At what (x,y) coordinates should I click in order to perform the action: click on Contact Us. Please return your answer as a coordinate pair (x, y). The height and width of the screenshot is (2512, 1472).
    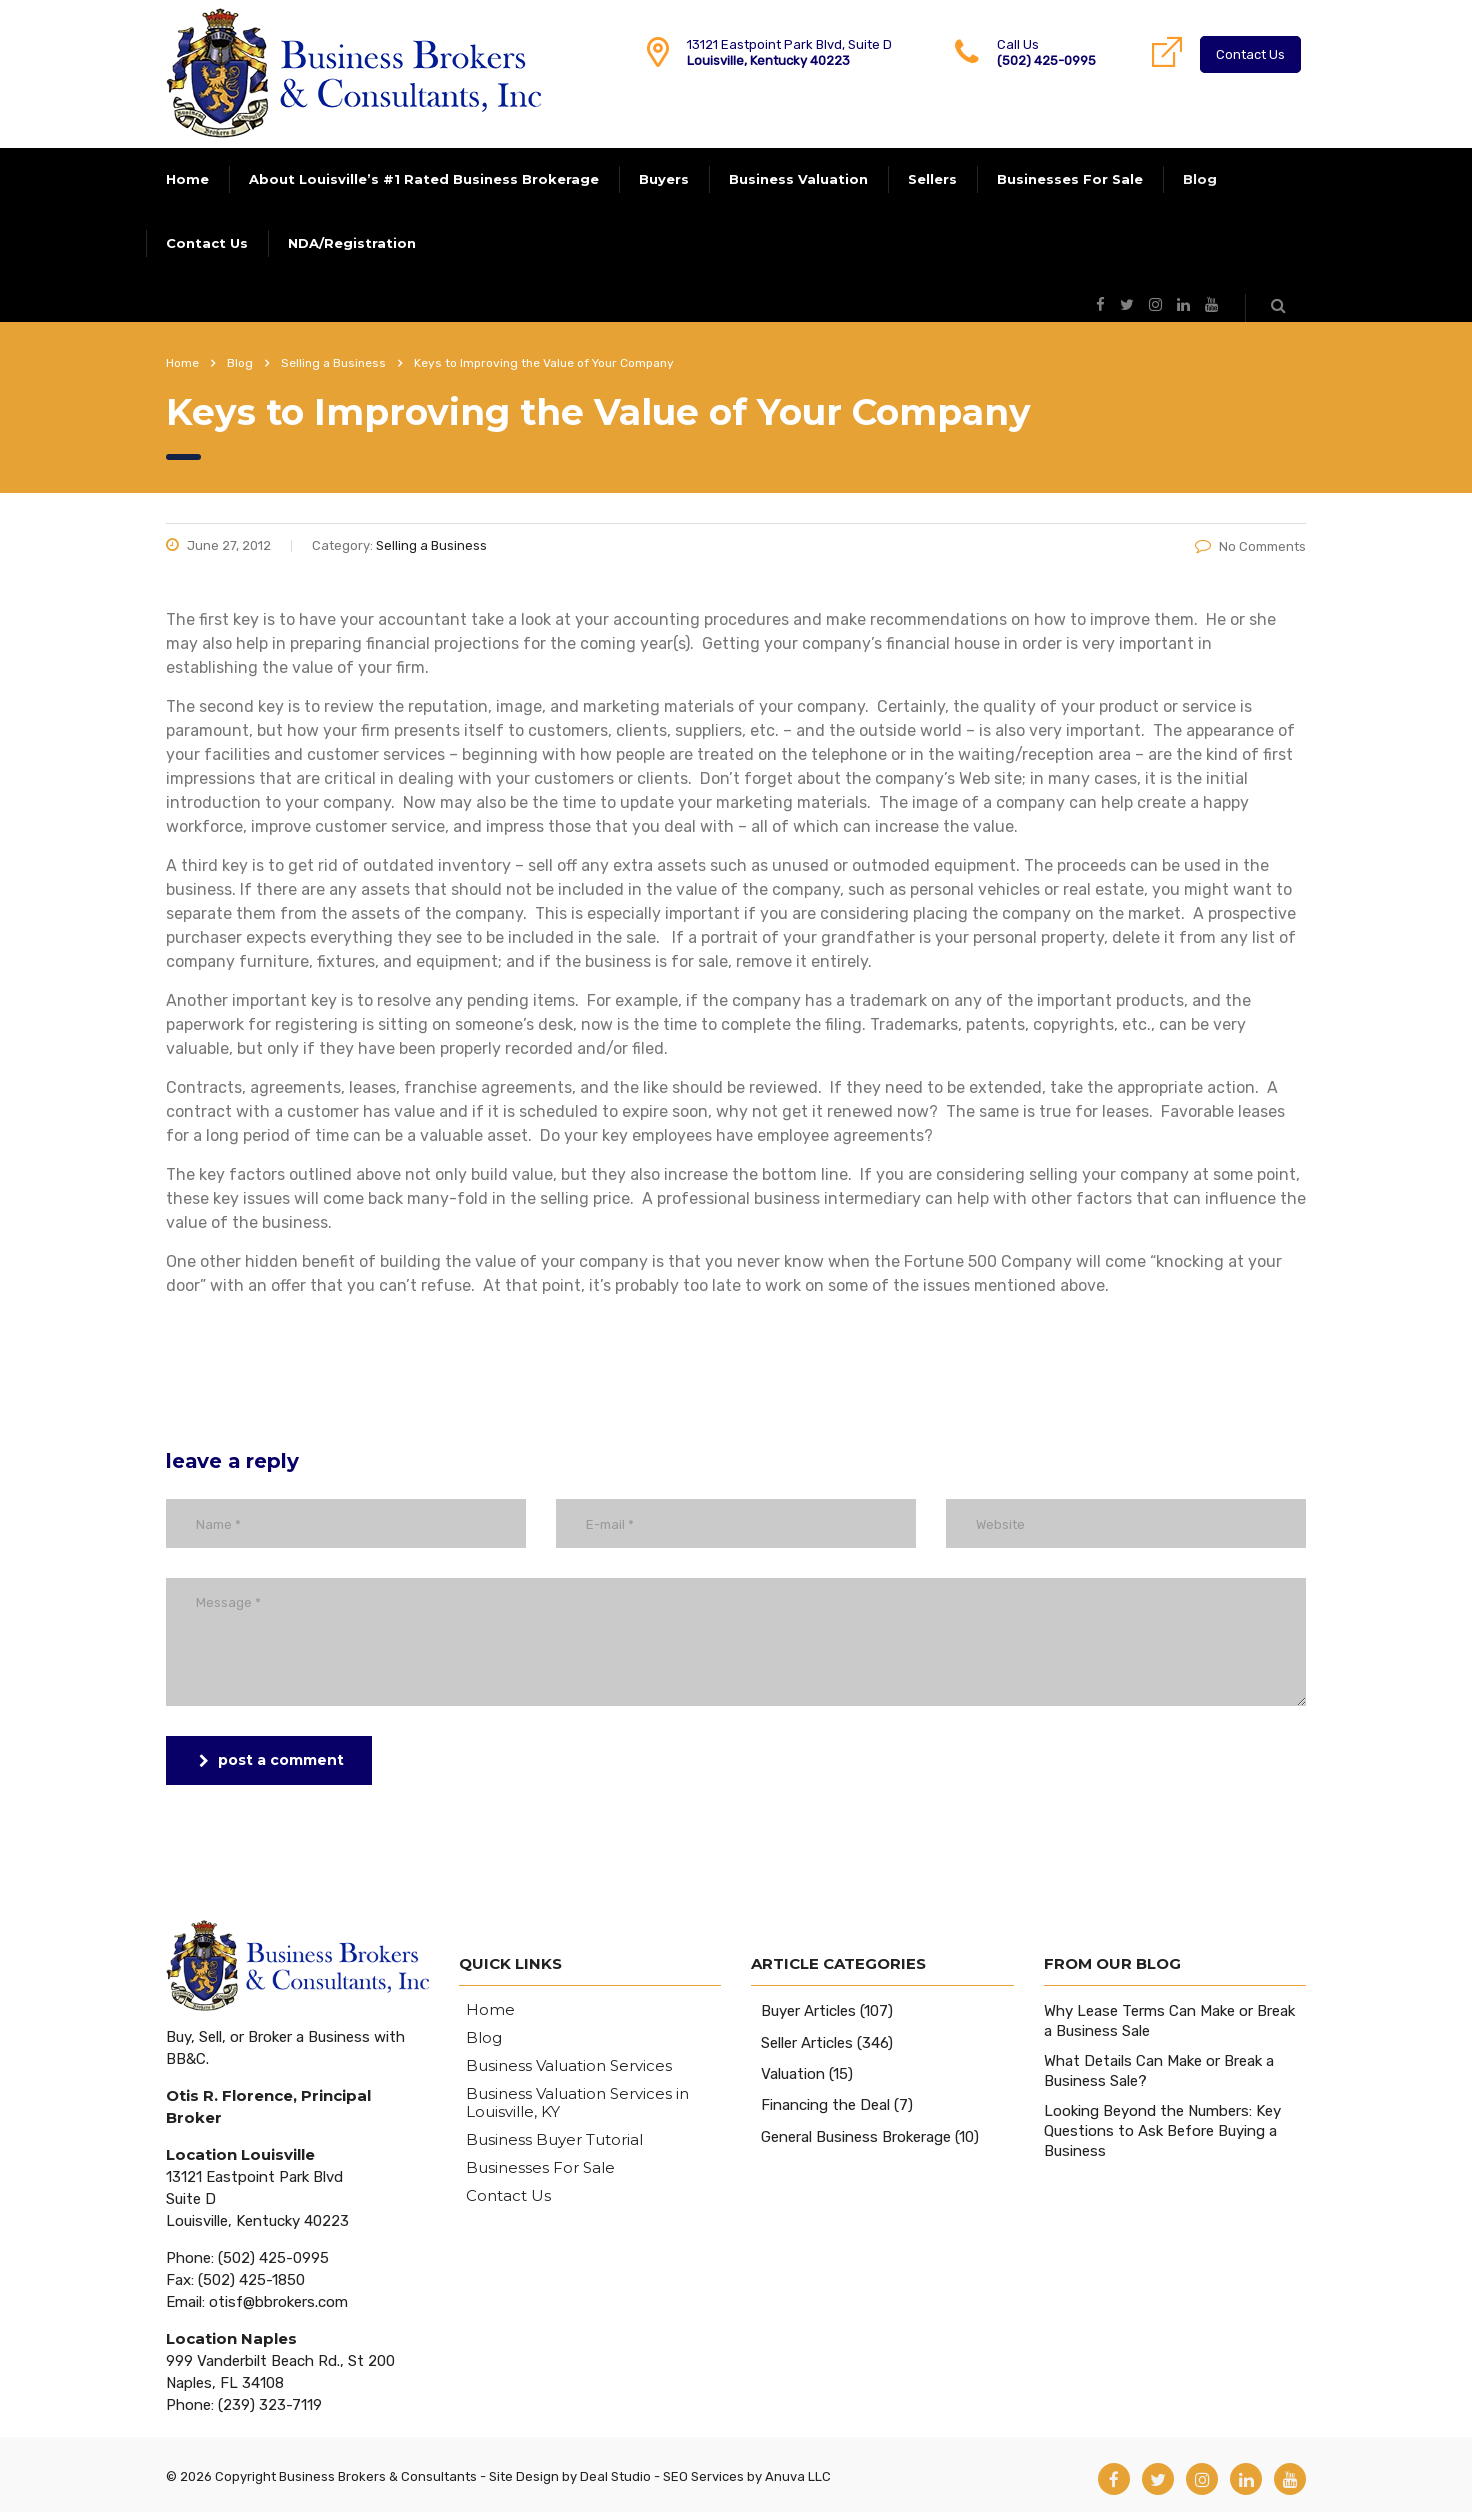
    Looking at the image, I should click on (1250, 54).